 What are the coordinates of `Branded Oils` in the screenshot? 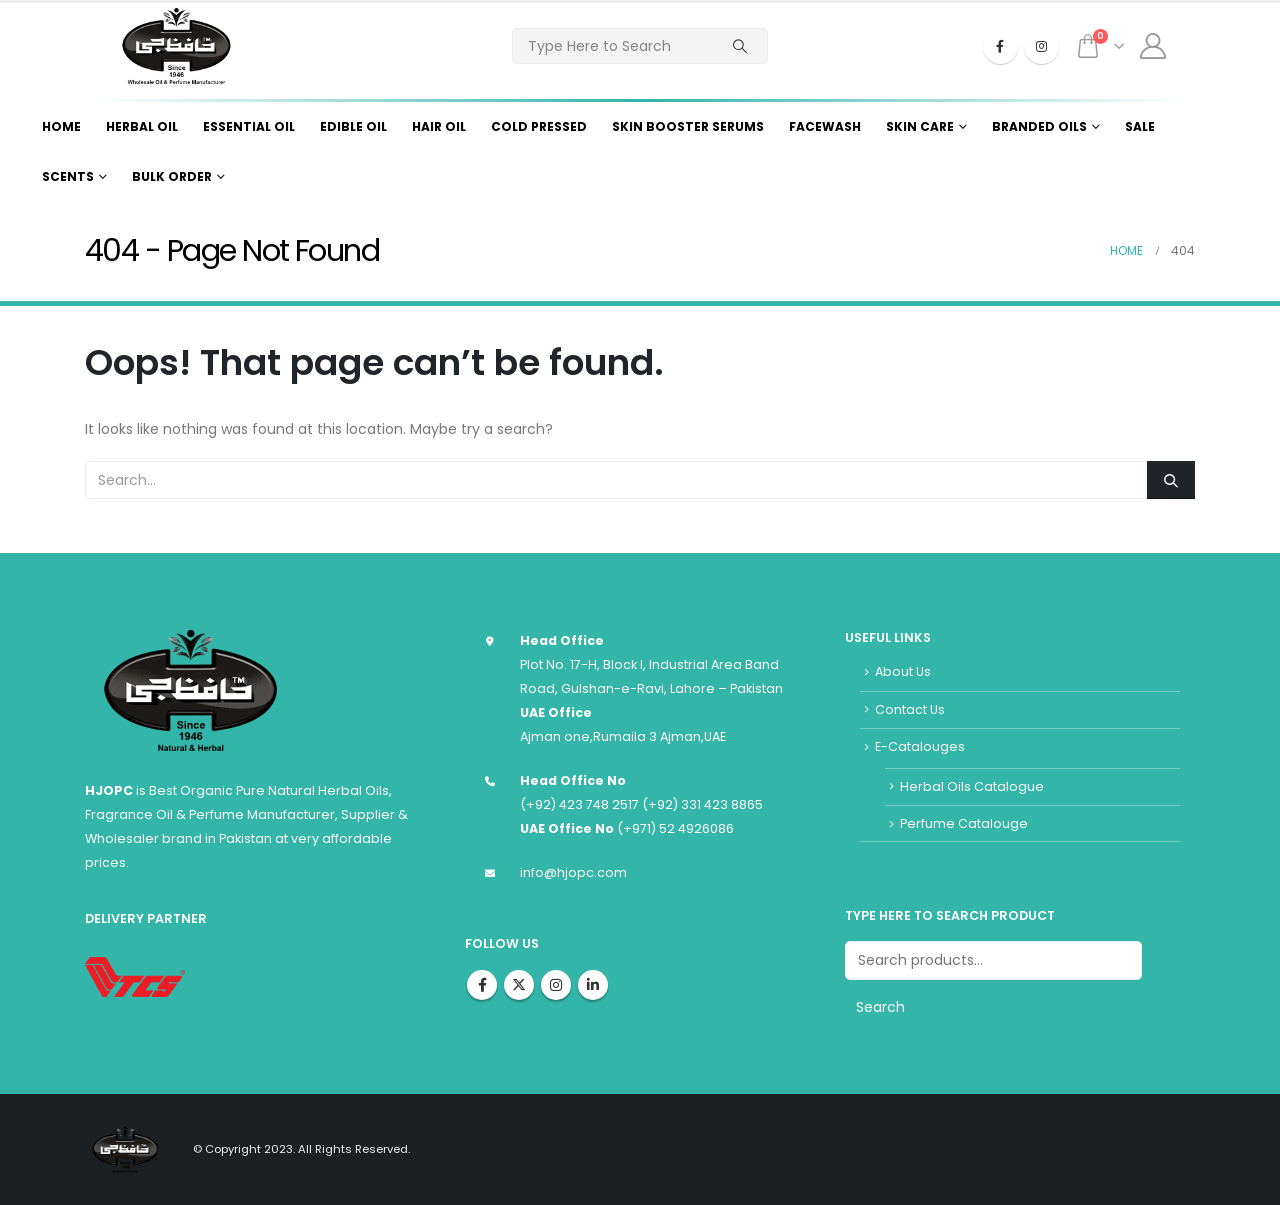 It's located at (1039, 126).